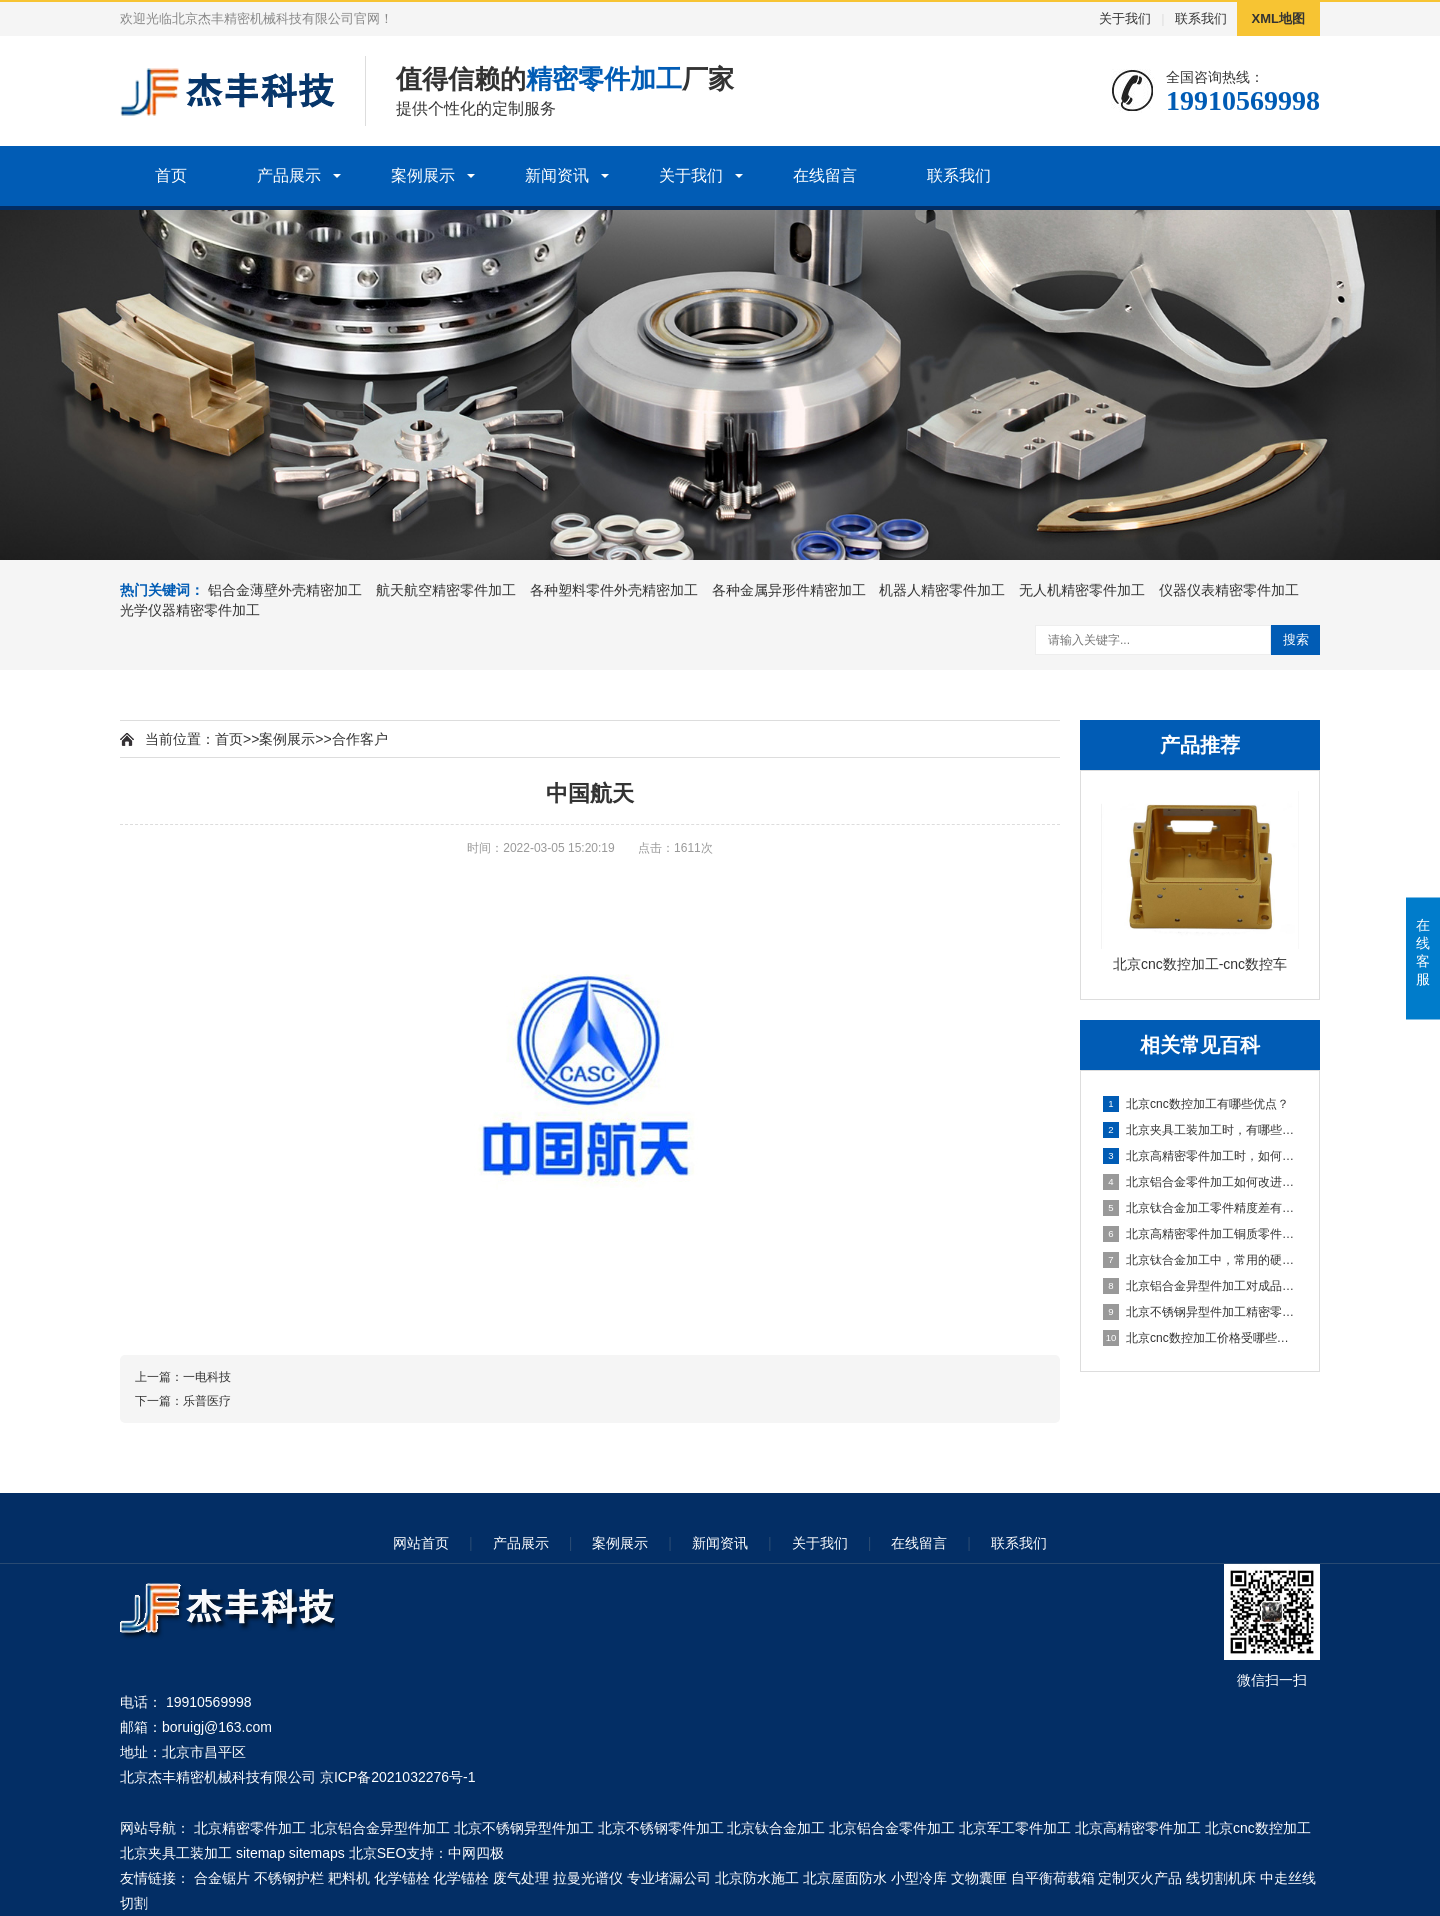 This screenshot has height=1916, width=1440. Describe the element at coordinates (1201, 1182) in the screenshot. I see `北京铝合金零件加工如何改进表面粗糙度？` at that location.